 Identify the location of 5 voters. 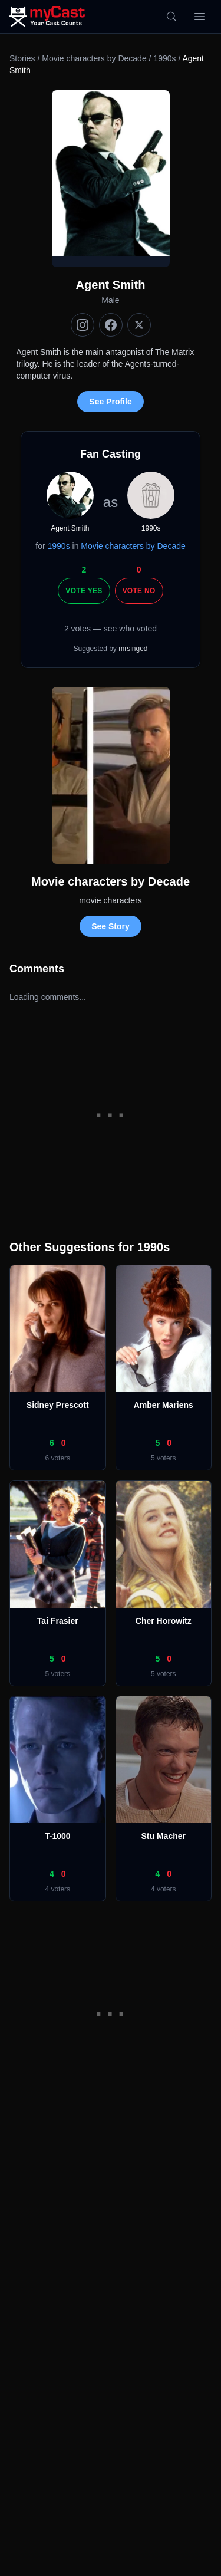
(163, 1458).